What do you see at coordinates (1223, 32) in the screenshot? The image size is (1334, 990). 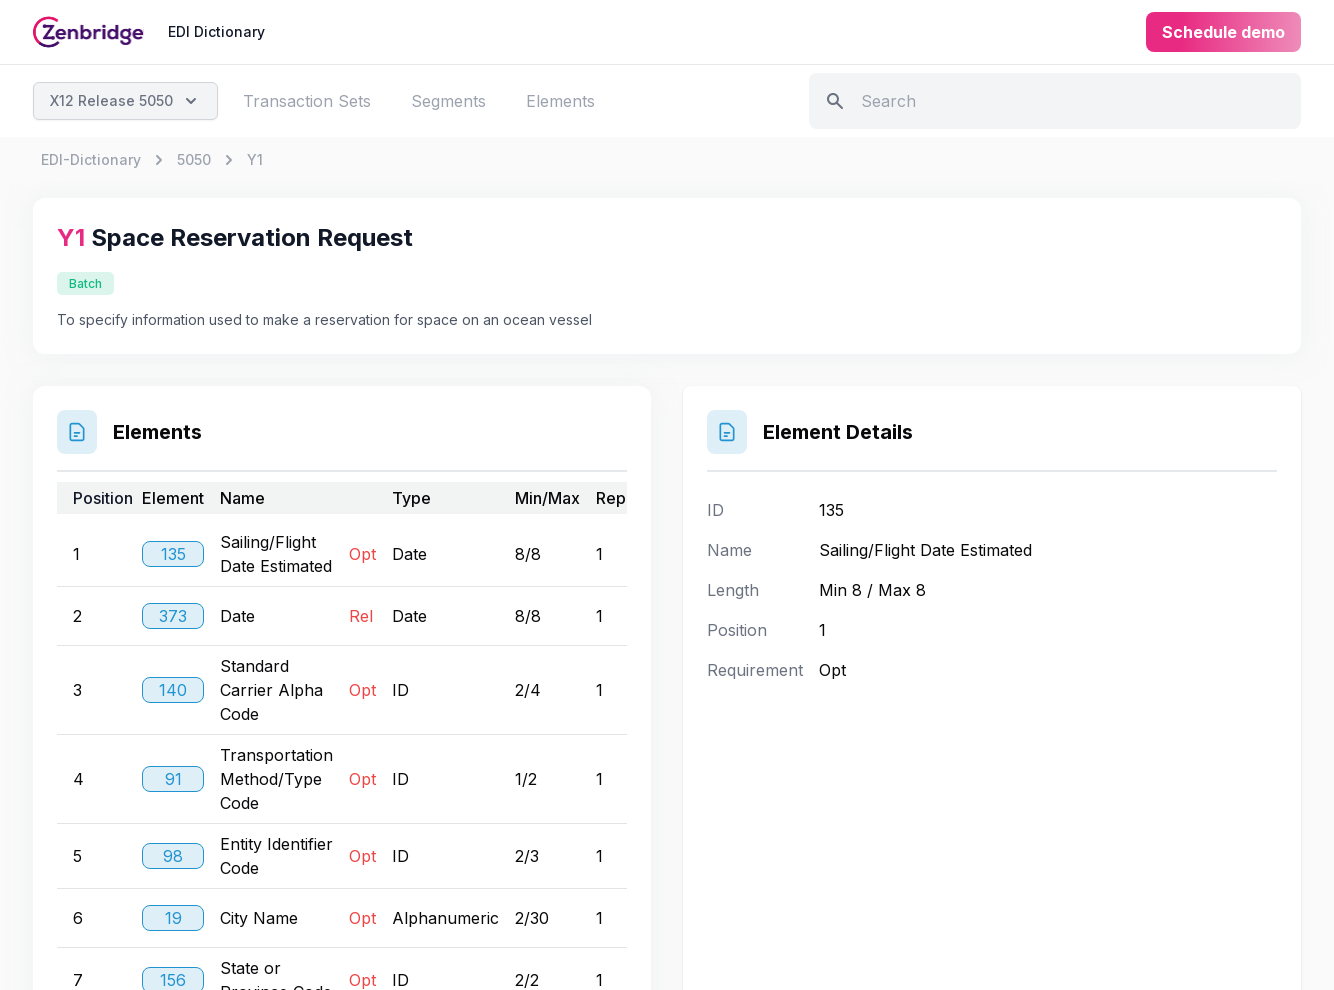 I see `Schedule demo` at bounding box center [1223, 32].